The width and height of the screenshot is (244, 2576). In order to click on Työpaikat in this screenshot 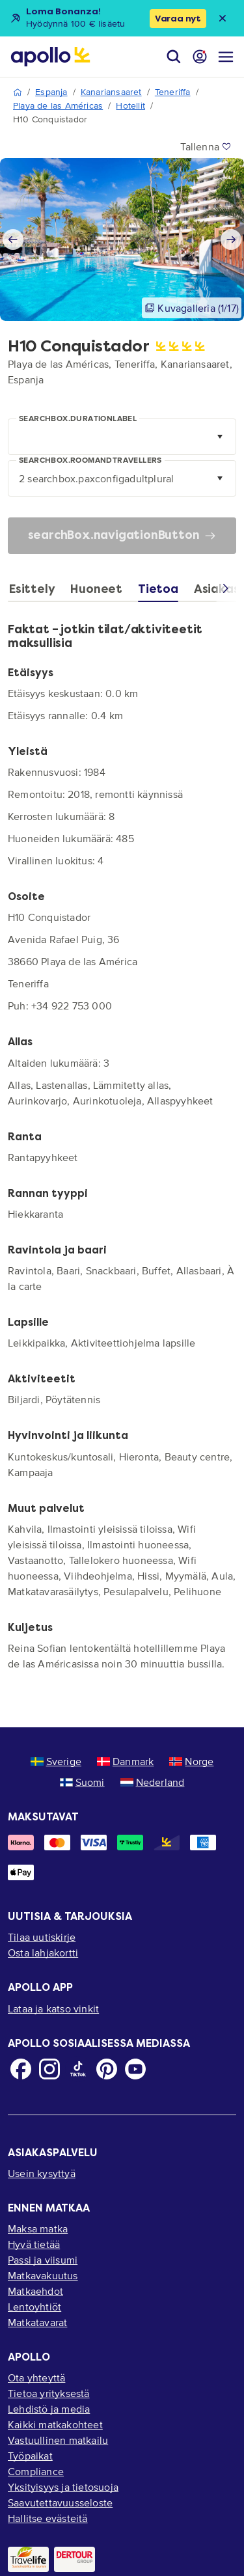, I will do `click(30, 2455)`.